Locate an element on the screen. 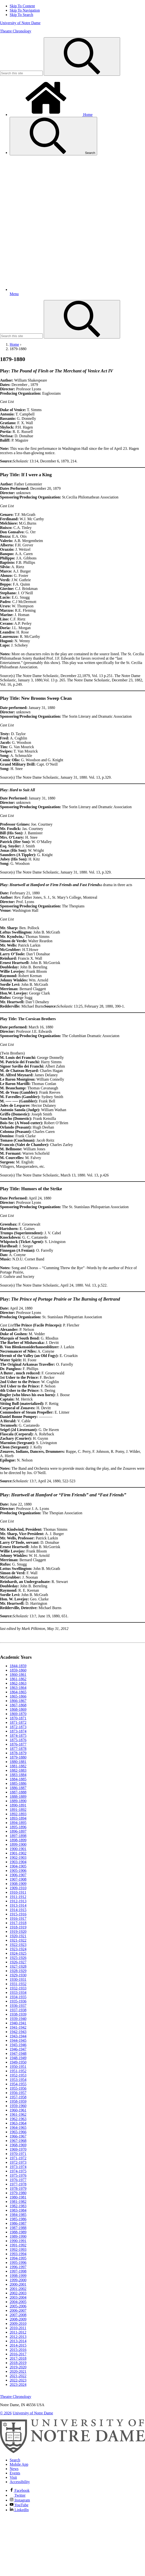  1862-1863 is located at coordinates (18, 1683).